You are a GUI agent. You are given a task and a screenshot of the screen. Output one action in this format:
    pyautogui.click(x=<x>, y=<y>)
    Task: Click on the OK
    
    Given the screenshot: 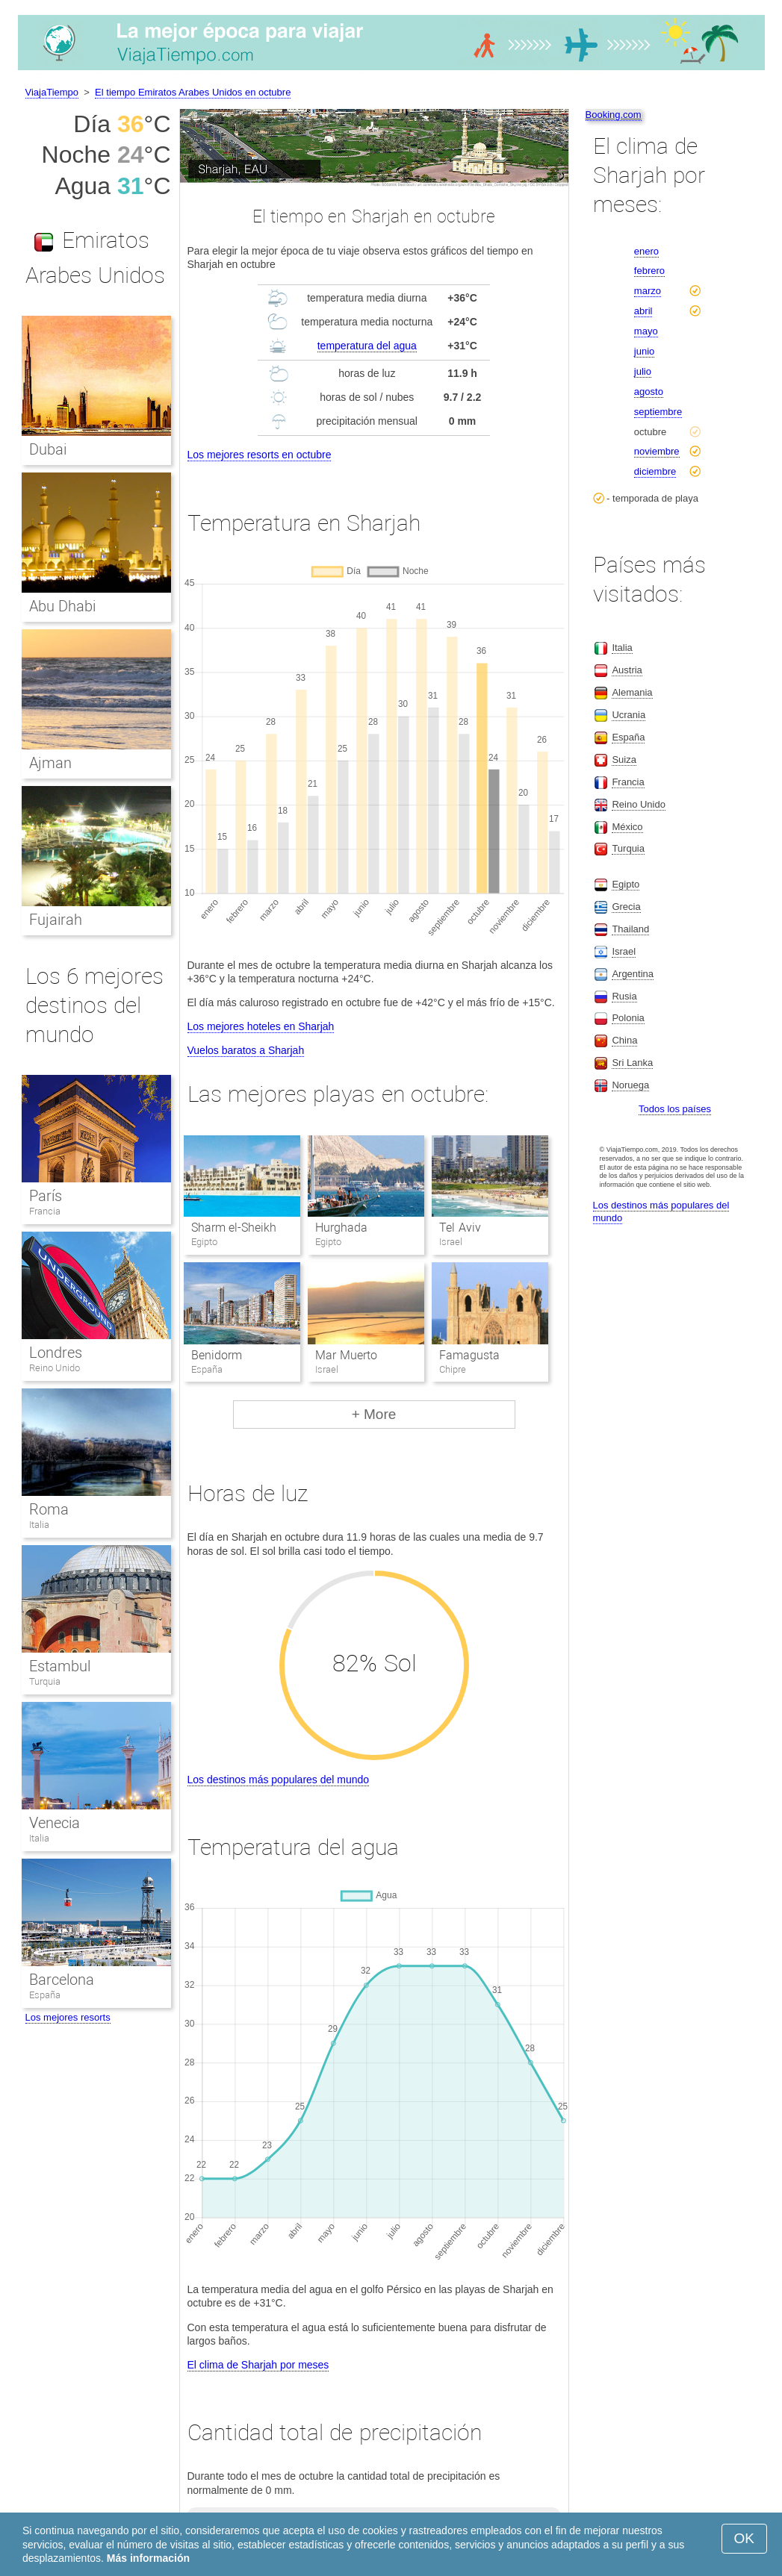 What is the action you would take?
    pyautogui.click(x=744, y=2538)
    